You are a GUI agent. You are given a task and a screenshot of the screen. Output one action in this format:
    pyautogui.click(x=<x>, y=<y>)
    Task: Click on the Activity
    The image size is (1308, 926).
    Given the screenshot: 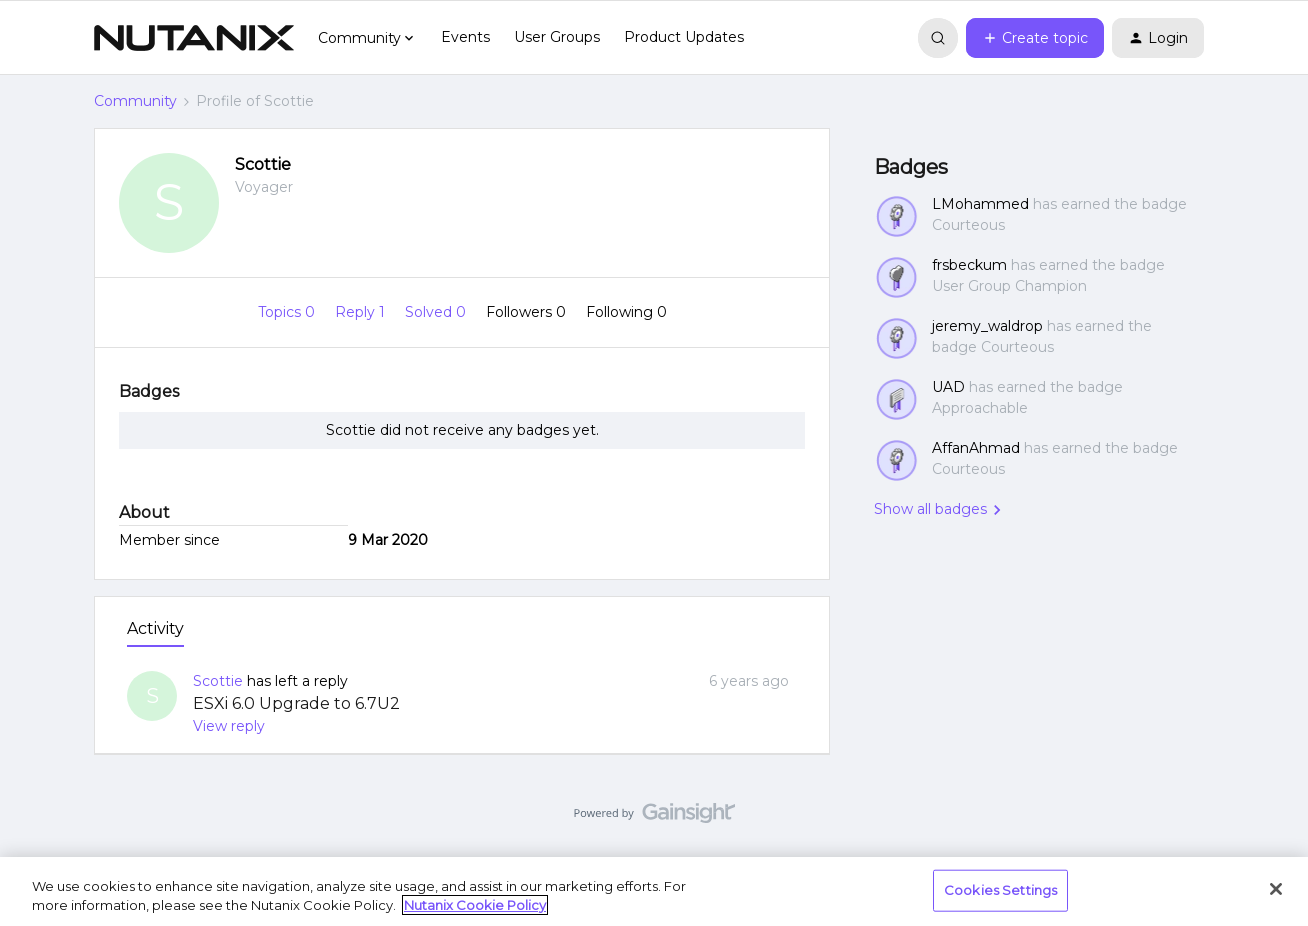 What is the action you would take?
    pyautogui.click(x=155, y=628)
    